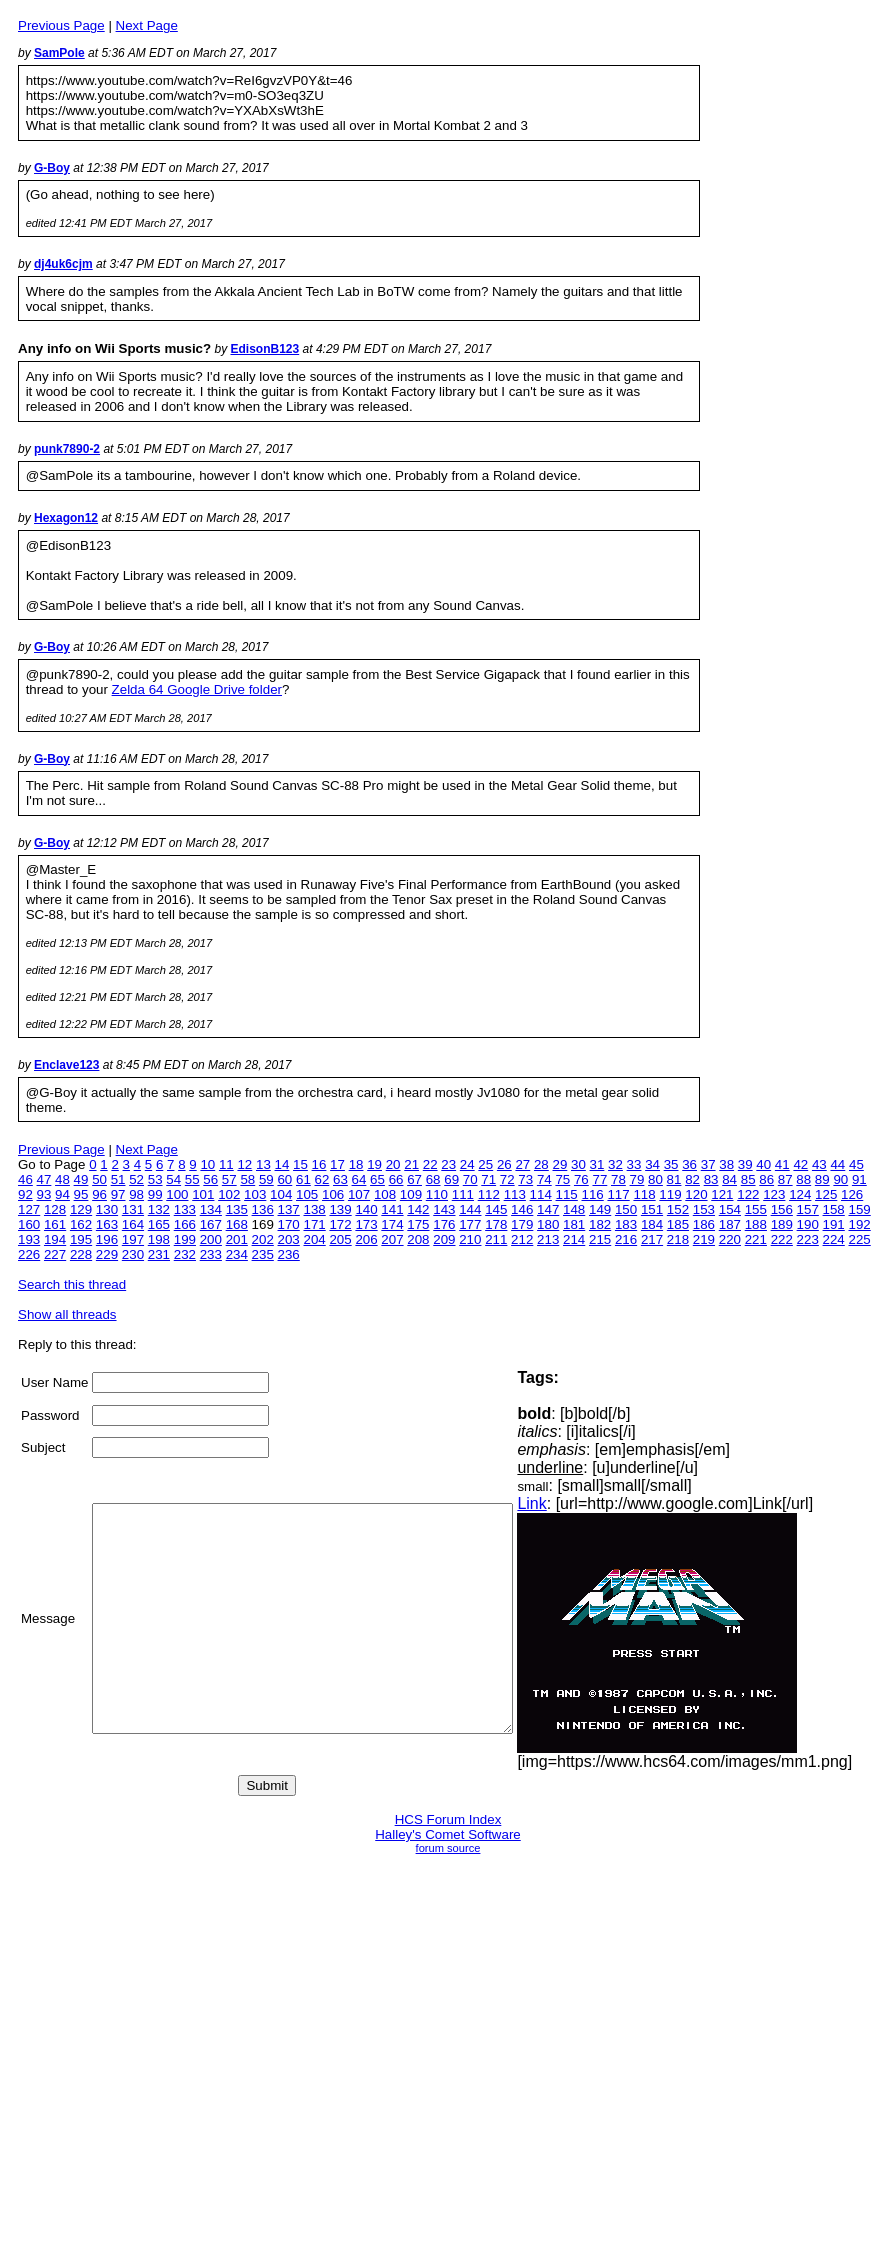 The image size is (896, 2246). I want to click on 159, so click(860, 1209).